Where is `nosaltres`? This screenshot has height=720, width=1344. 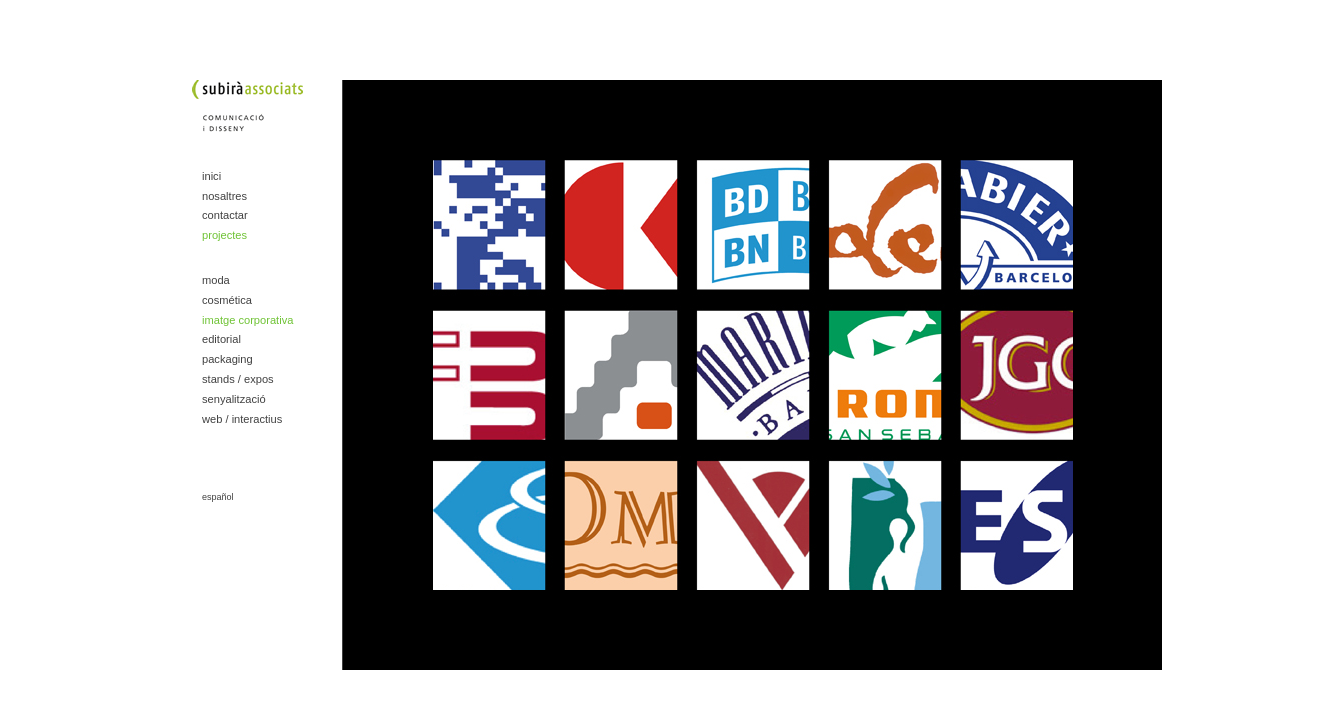
nosaltres is located at coordinates (224, 196).